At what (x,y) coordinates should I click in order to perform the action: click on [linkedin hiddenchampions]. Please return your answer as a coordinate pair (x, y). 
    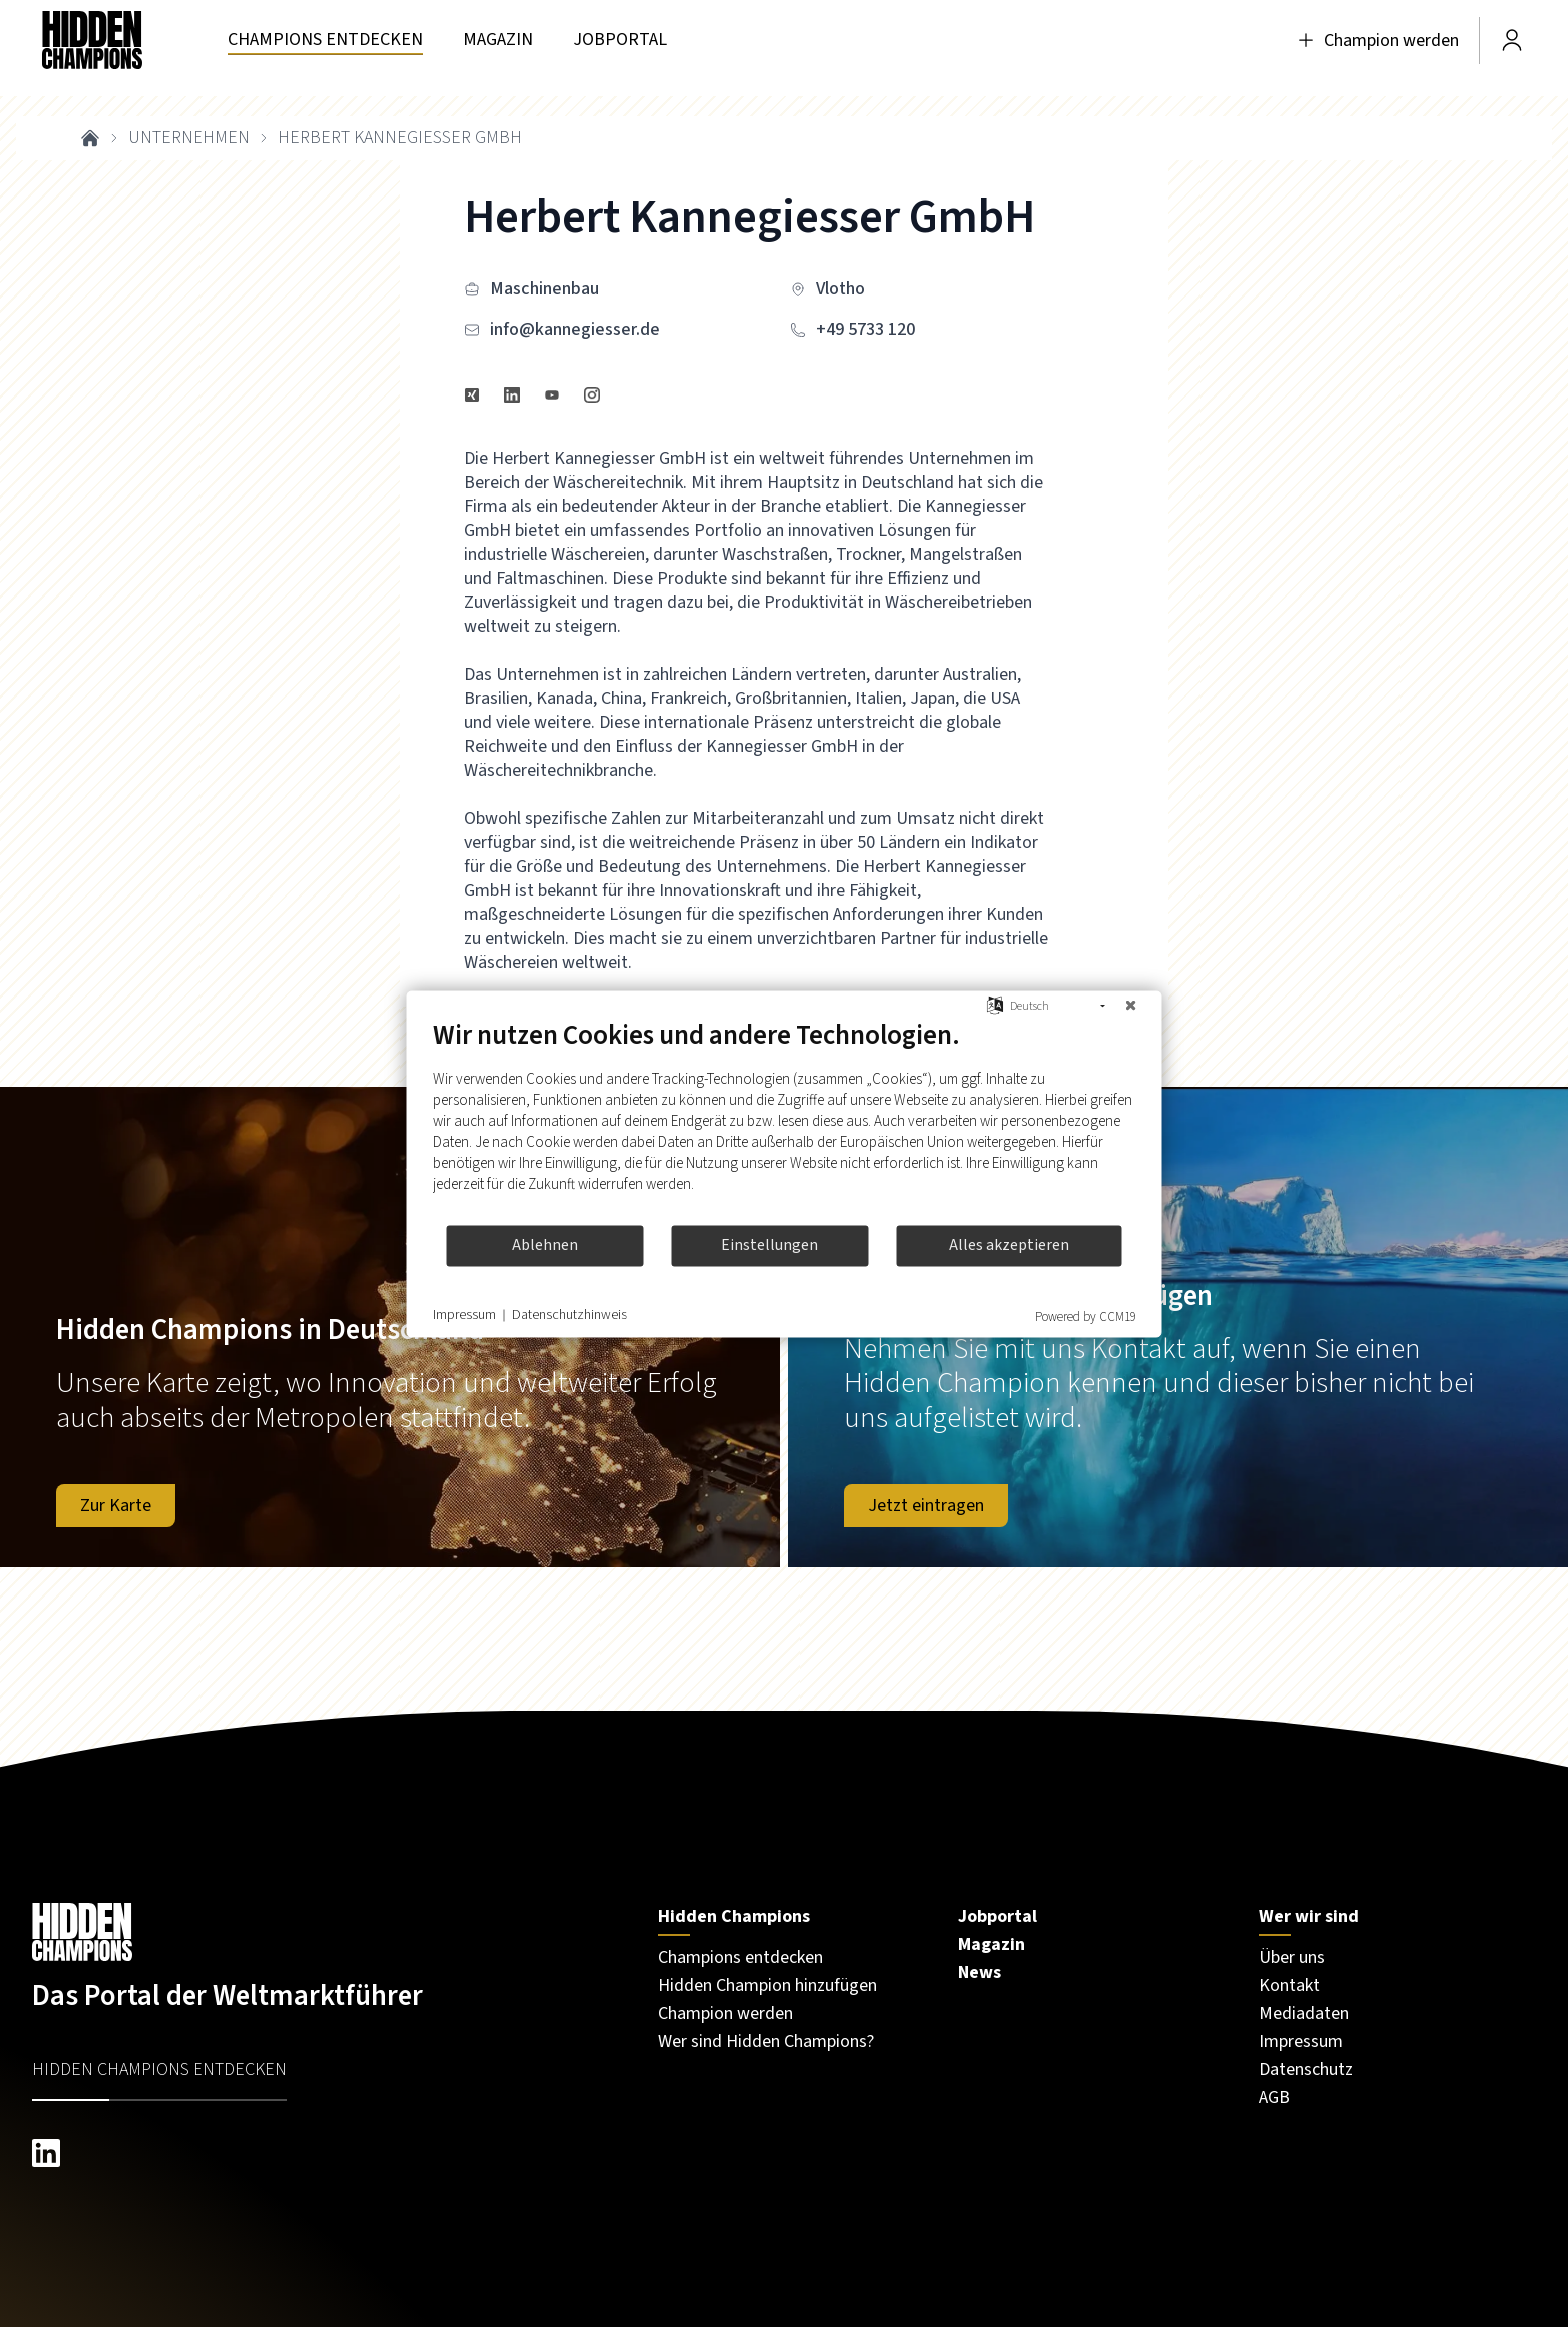
    Looking at the image, I should click on (325, 2153).